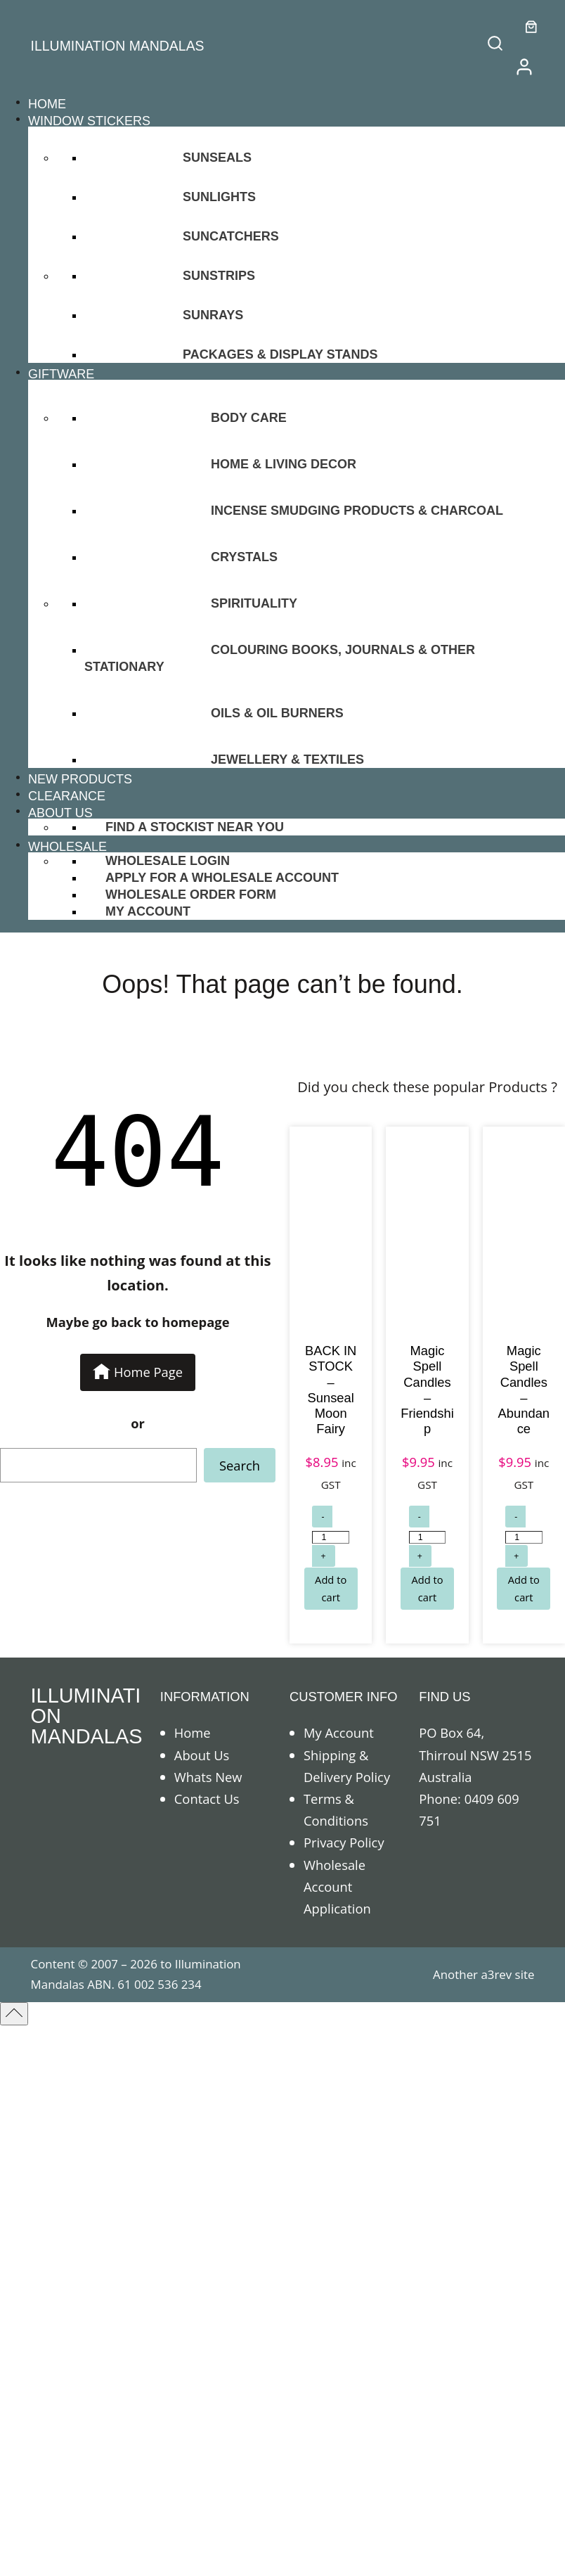 The height and width of the screenshot is (2576, 565). What do you see at coordinates (208, 1777) in the screenshot?
I see `Whats New` at bounding box center [208, 1777].